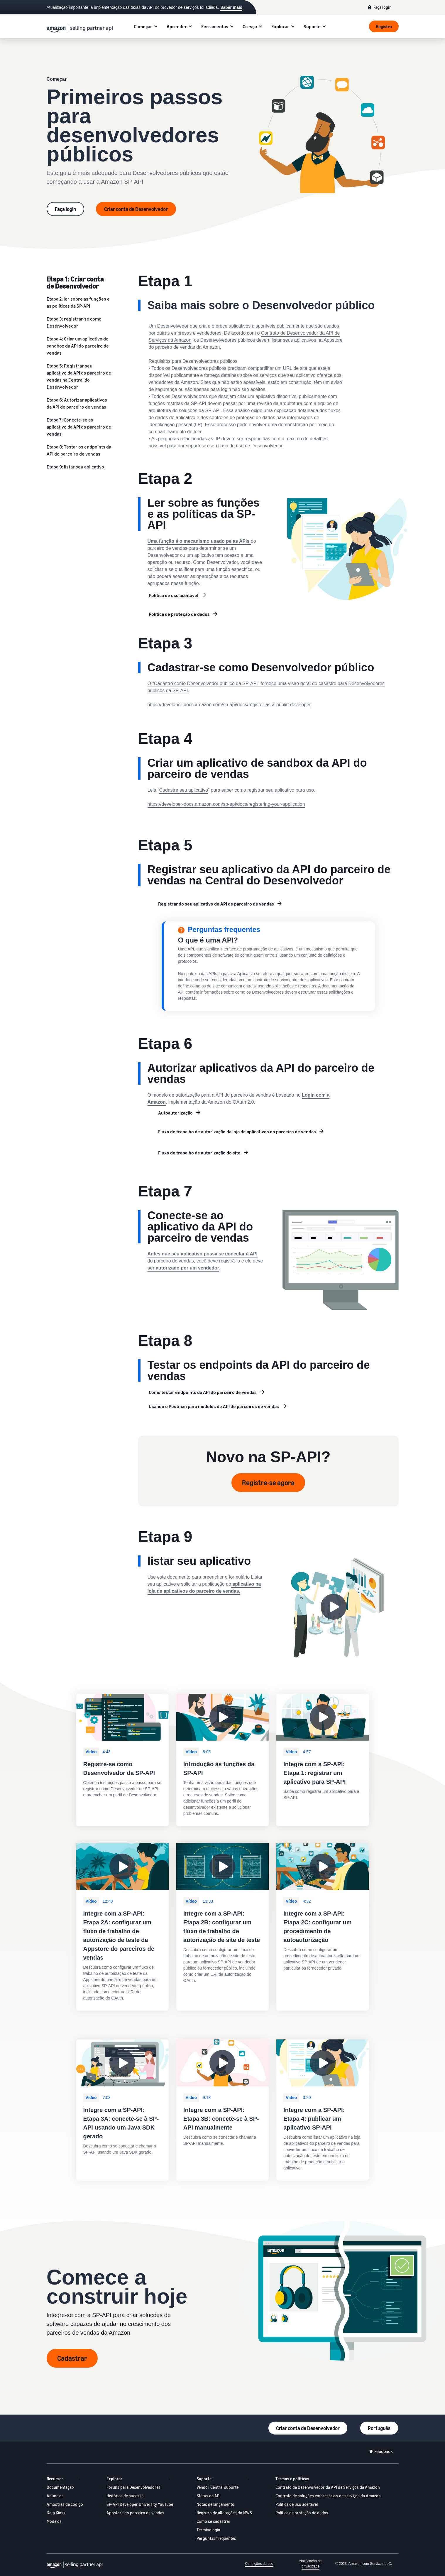 The height and width of the screenshot is (2576, 445). Describe the element at coordinates (79, 450) in the screenshot. I see `Etapa 8: Testar os endpoints da API do parceiro de vendas` at that location.